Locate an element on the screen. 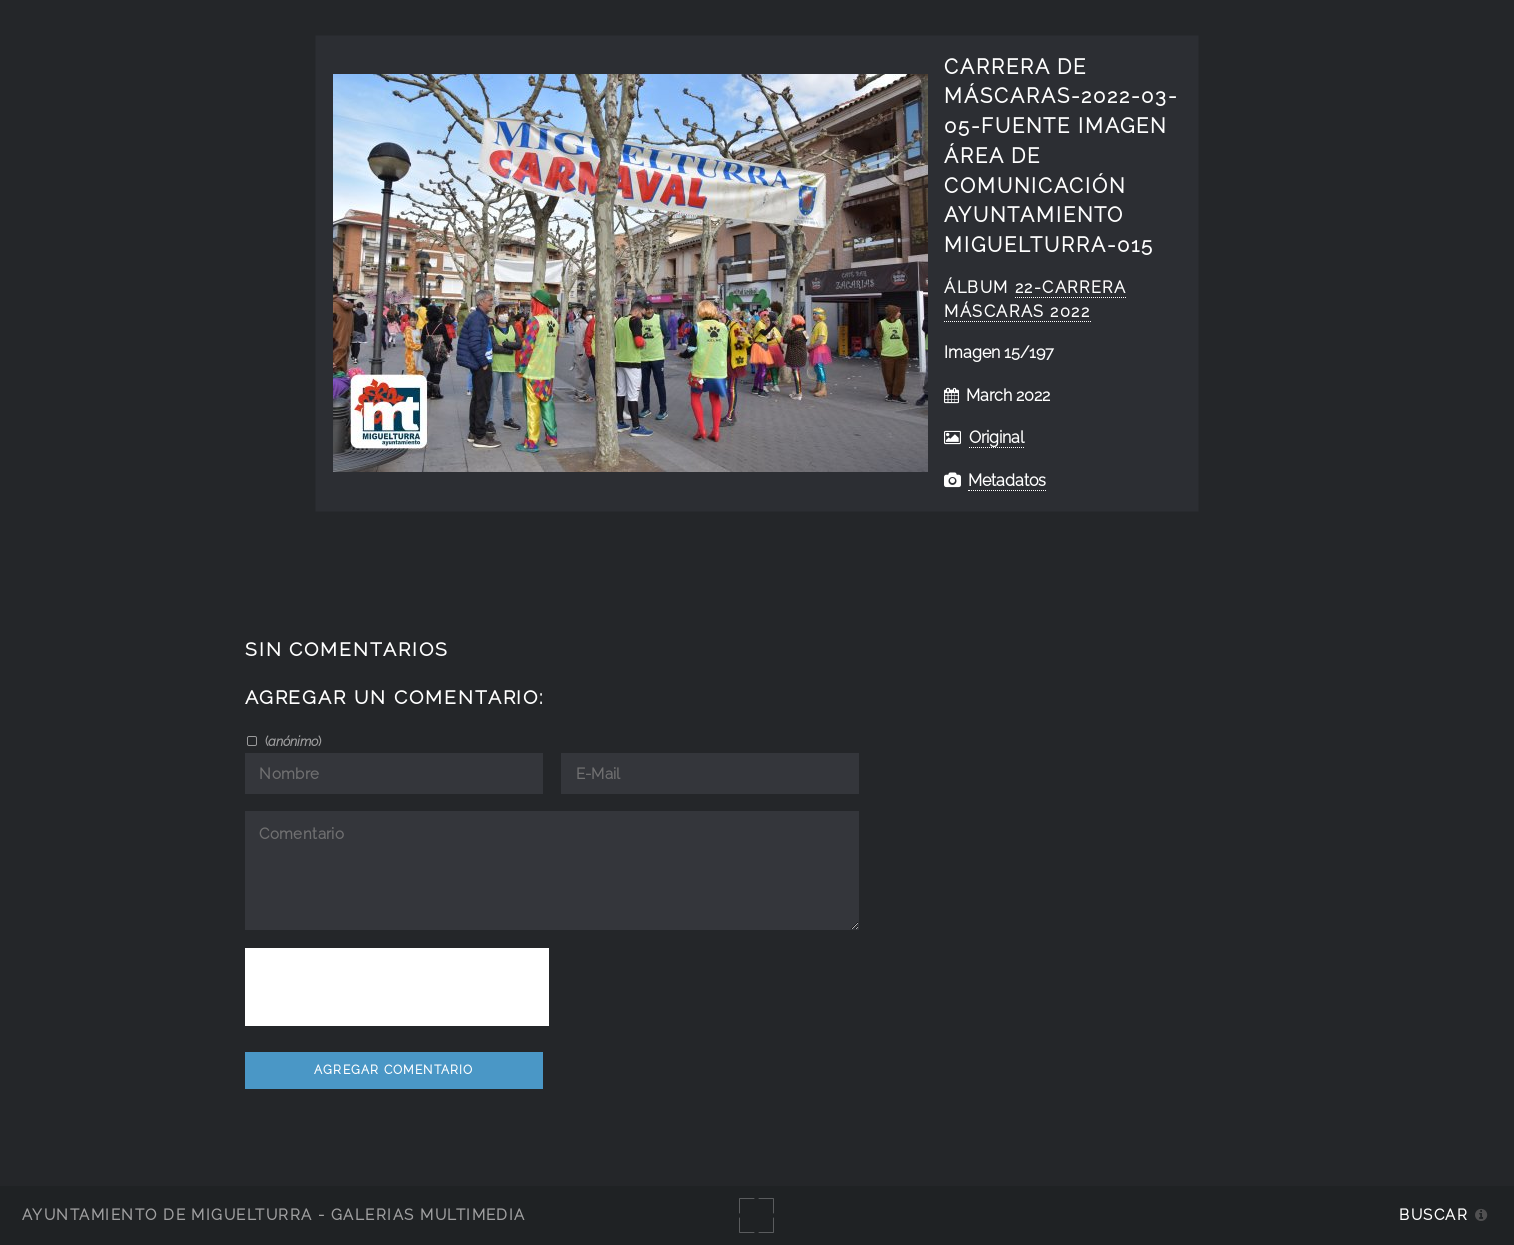  () is located at coordinates (291, 741).